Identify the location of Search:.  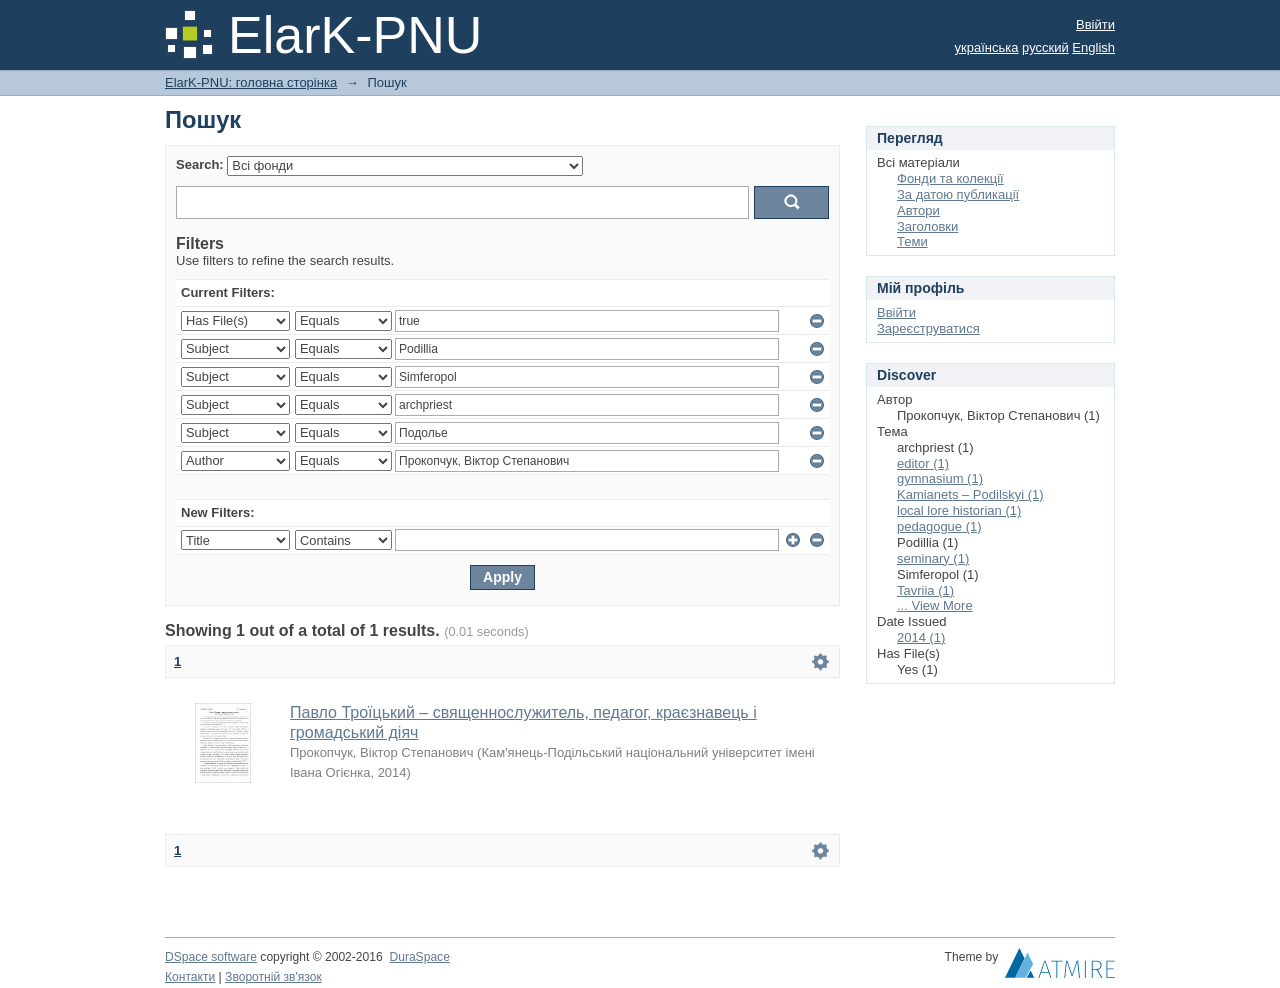
(200, 164).